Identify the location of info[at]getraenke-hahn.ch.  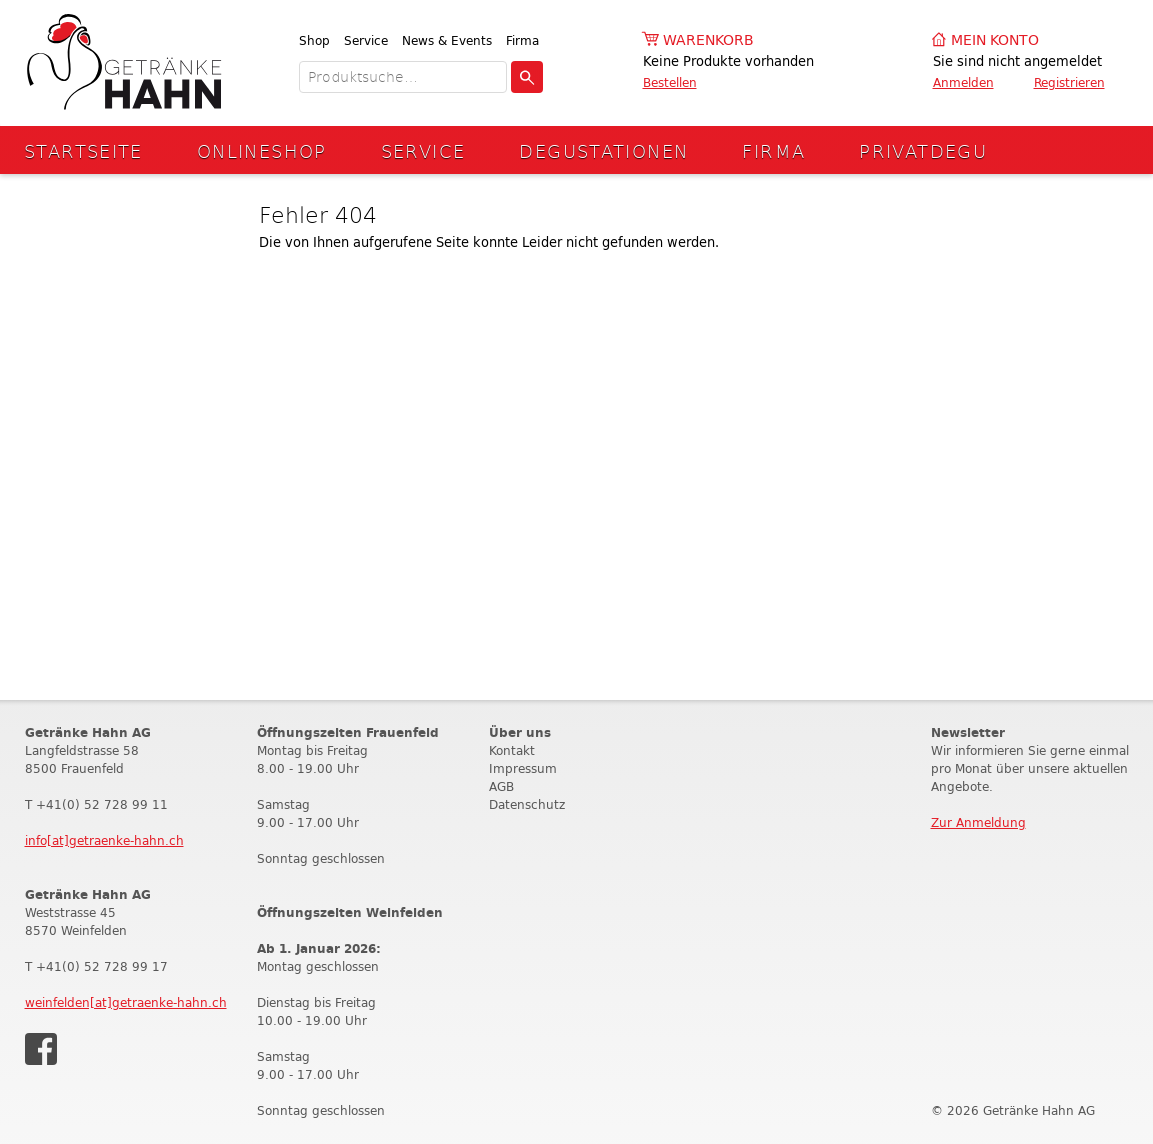
(104, 840).